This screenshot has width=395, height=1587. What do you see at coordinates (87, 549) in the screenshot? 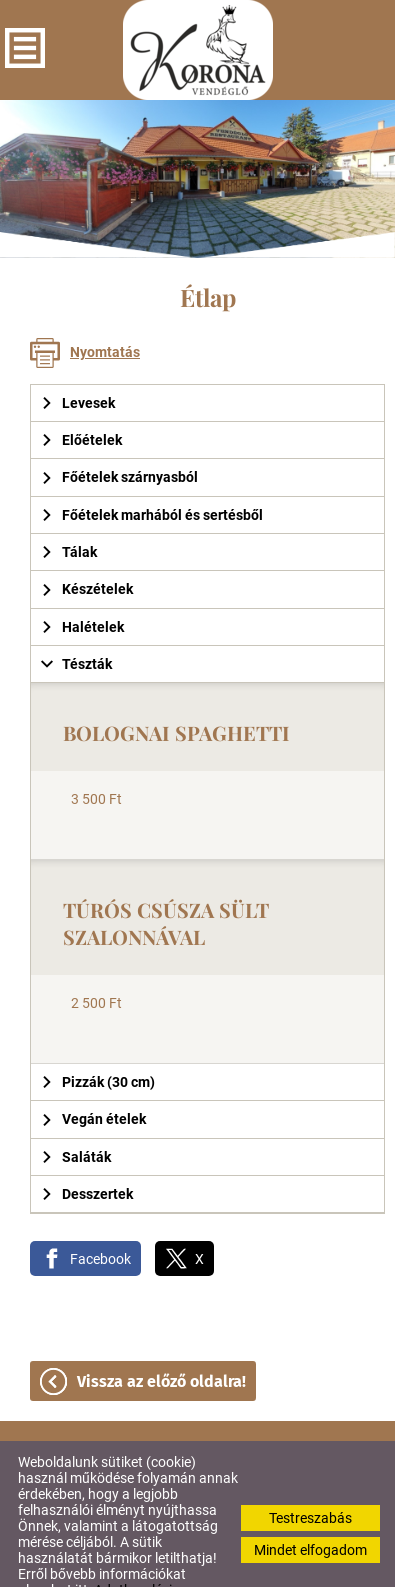
I see `Készételek` at bounding box center [87, 549].